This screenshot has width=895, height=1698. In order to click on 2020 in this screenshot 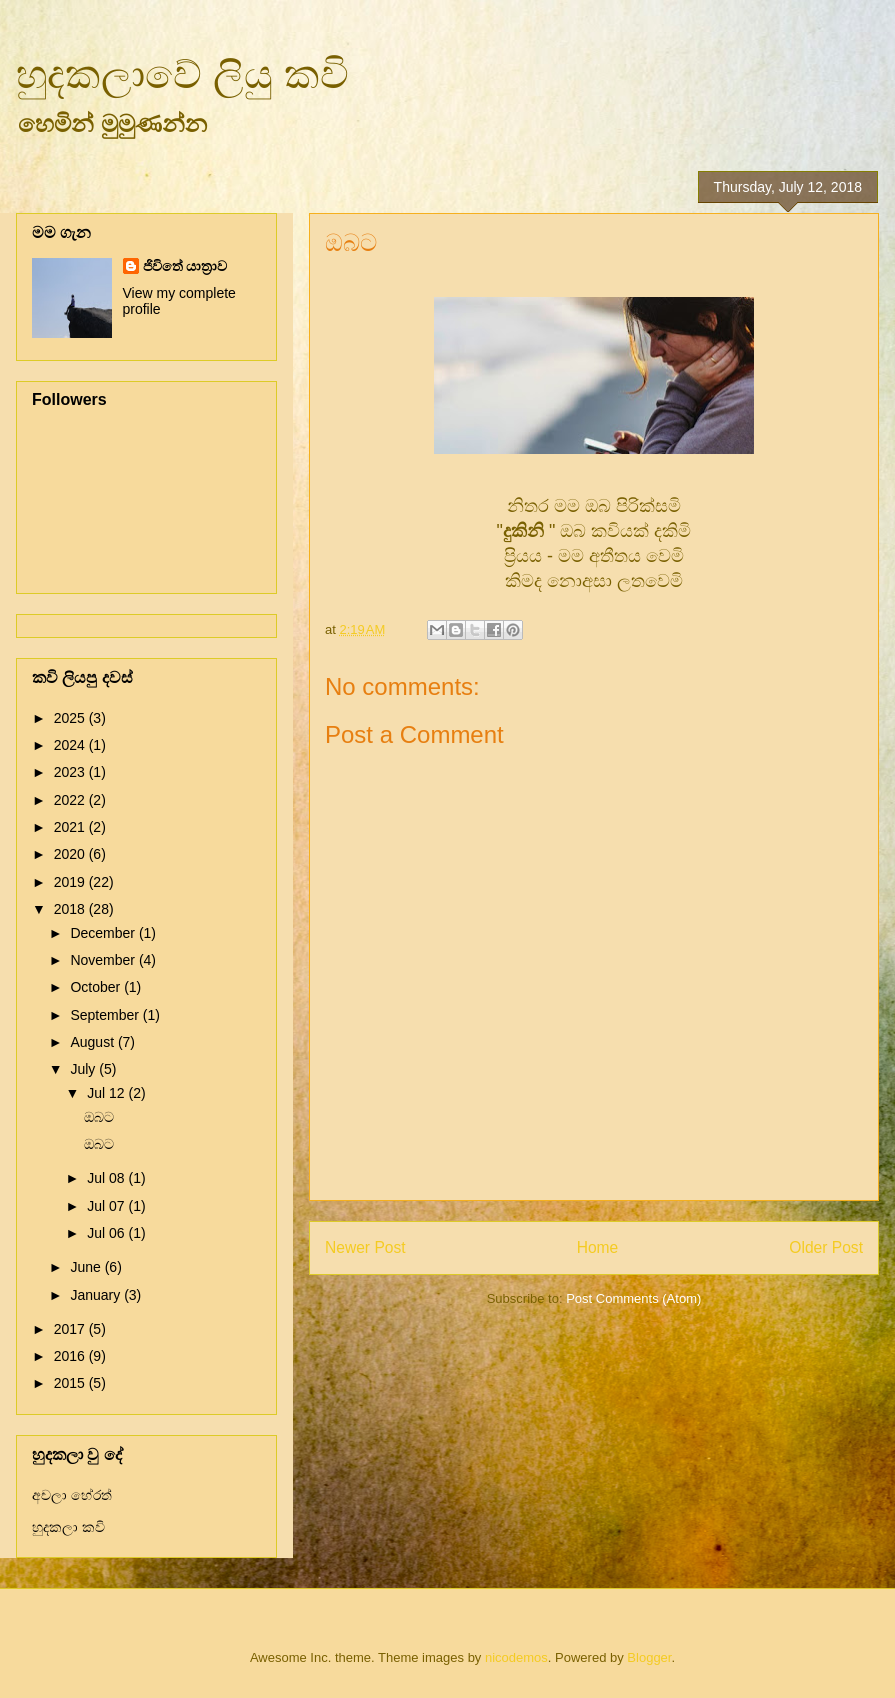, I will do `click(71, 854)`.